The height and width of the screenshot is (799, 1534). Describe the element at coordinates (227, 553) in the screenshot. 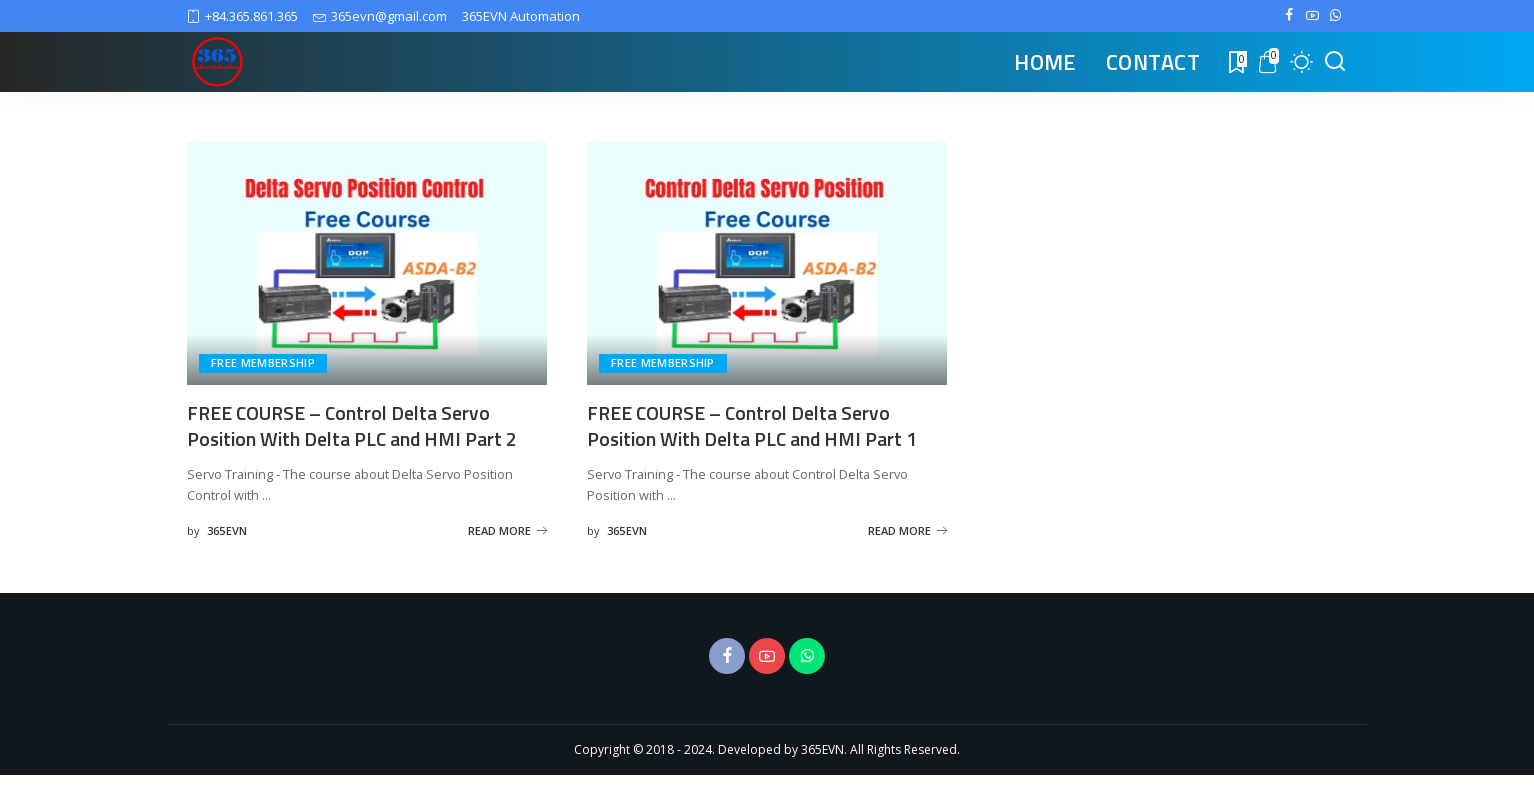

I see `365EVN` at that location.